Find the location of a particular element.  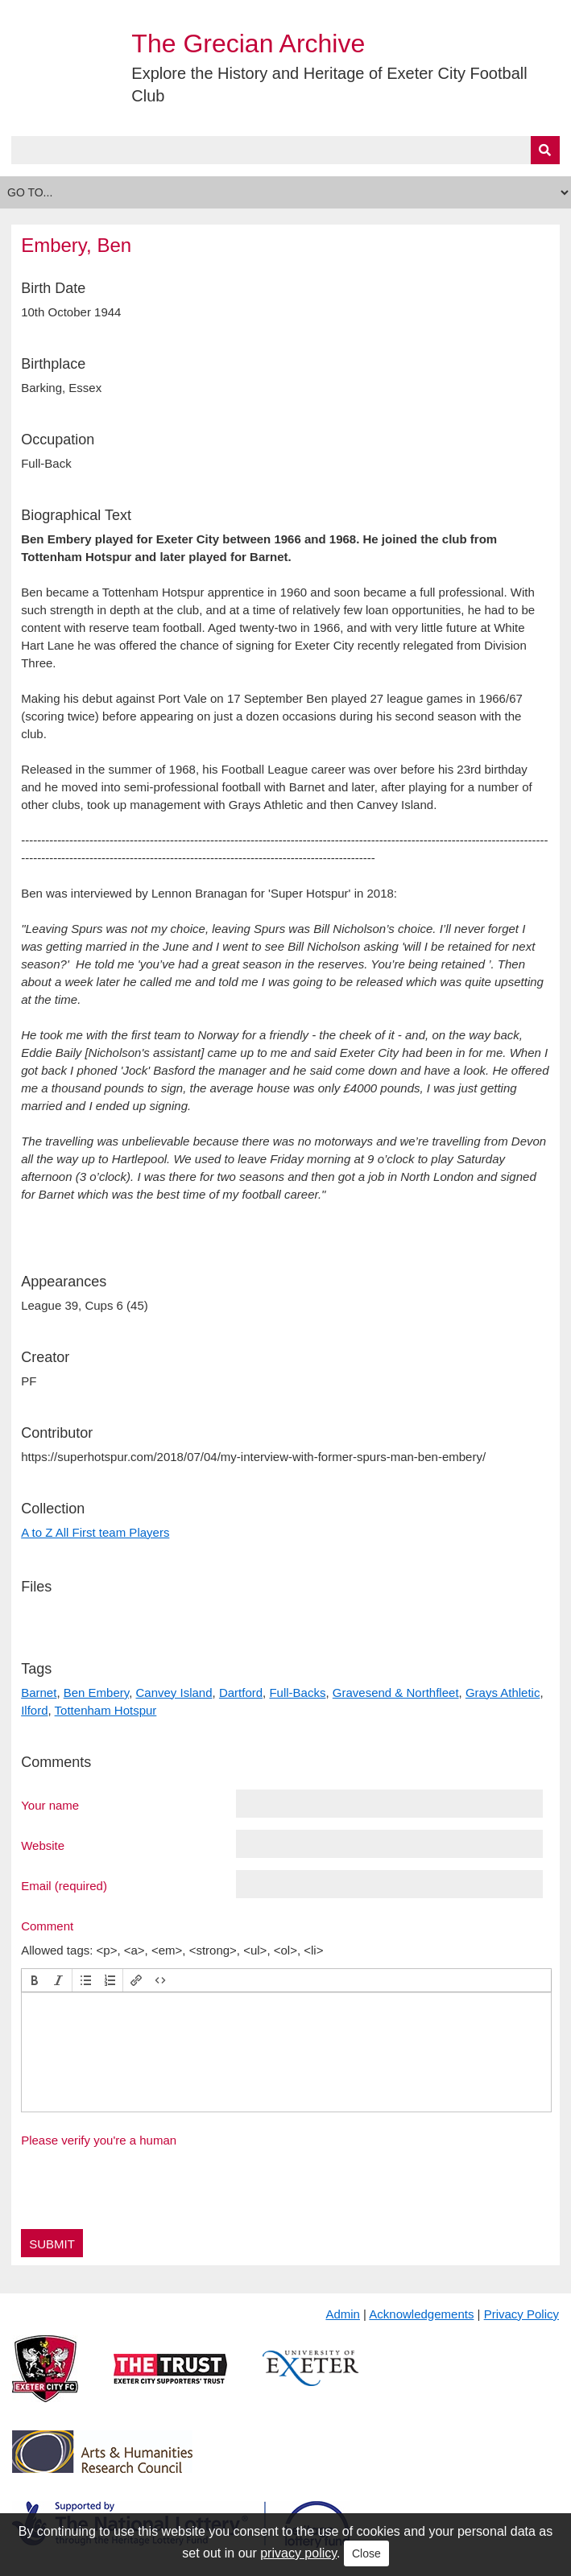

Admin is located at coordinates (342, 2314).